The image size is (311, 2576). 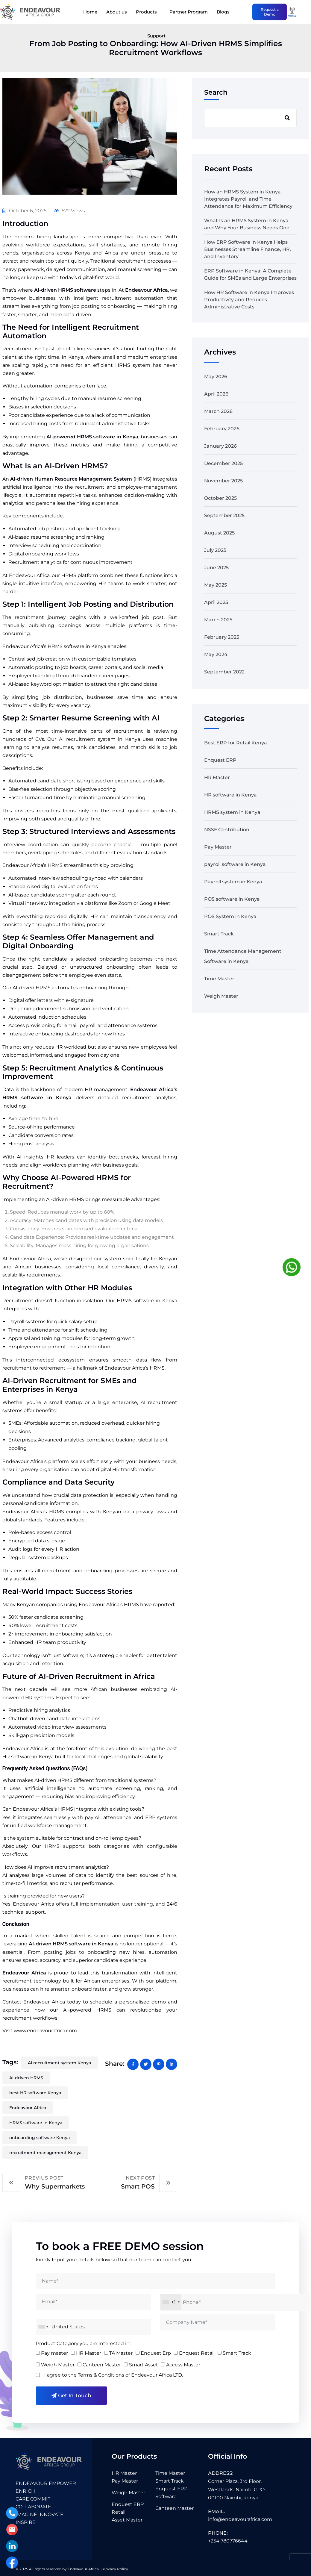 What do you see at coordinates (39, 2137) in the screenshot?
I see `onboarding software Kenya` at bounding box center [39, 2137].